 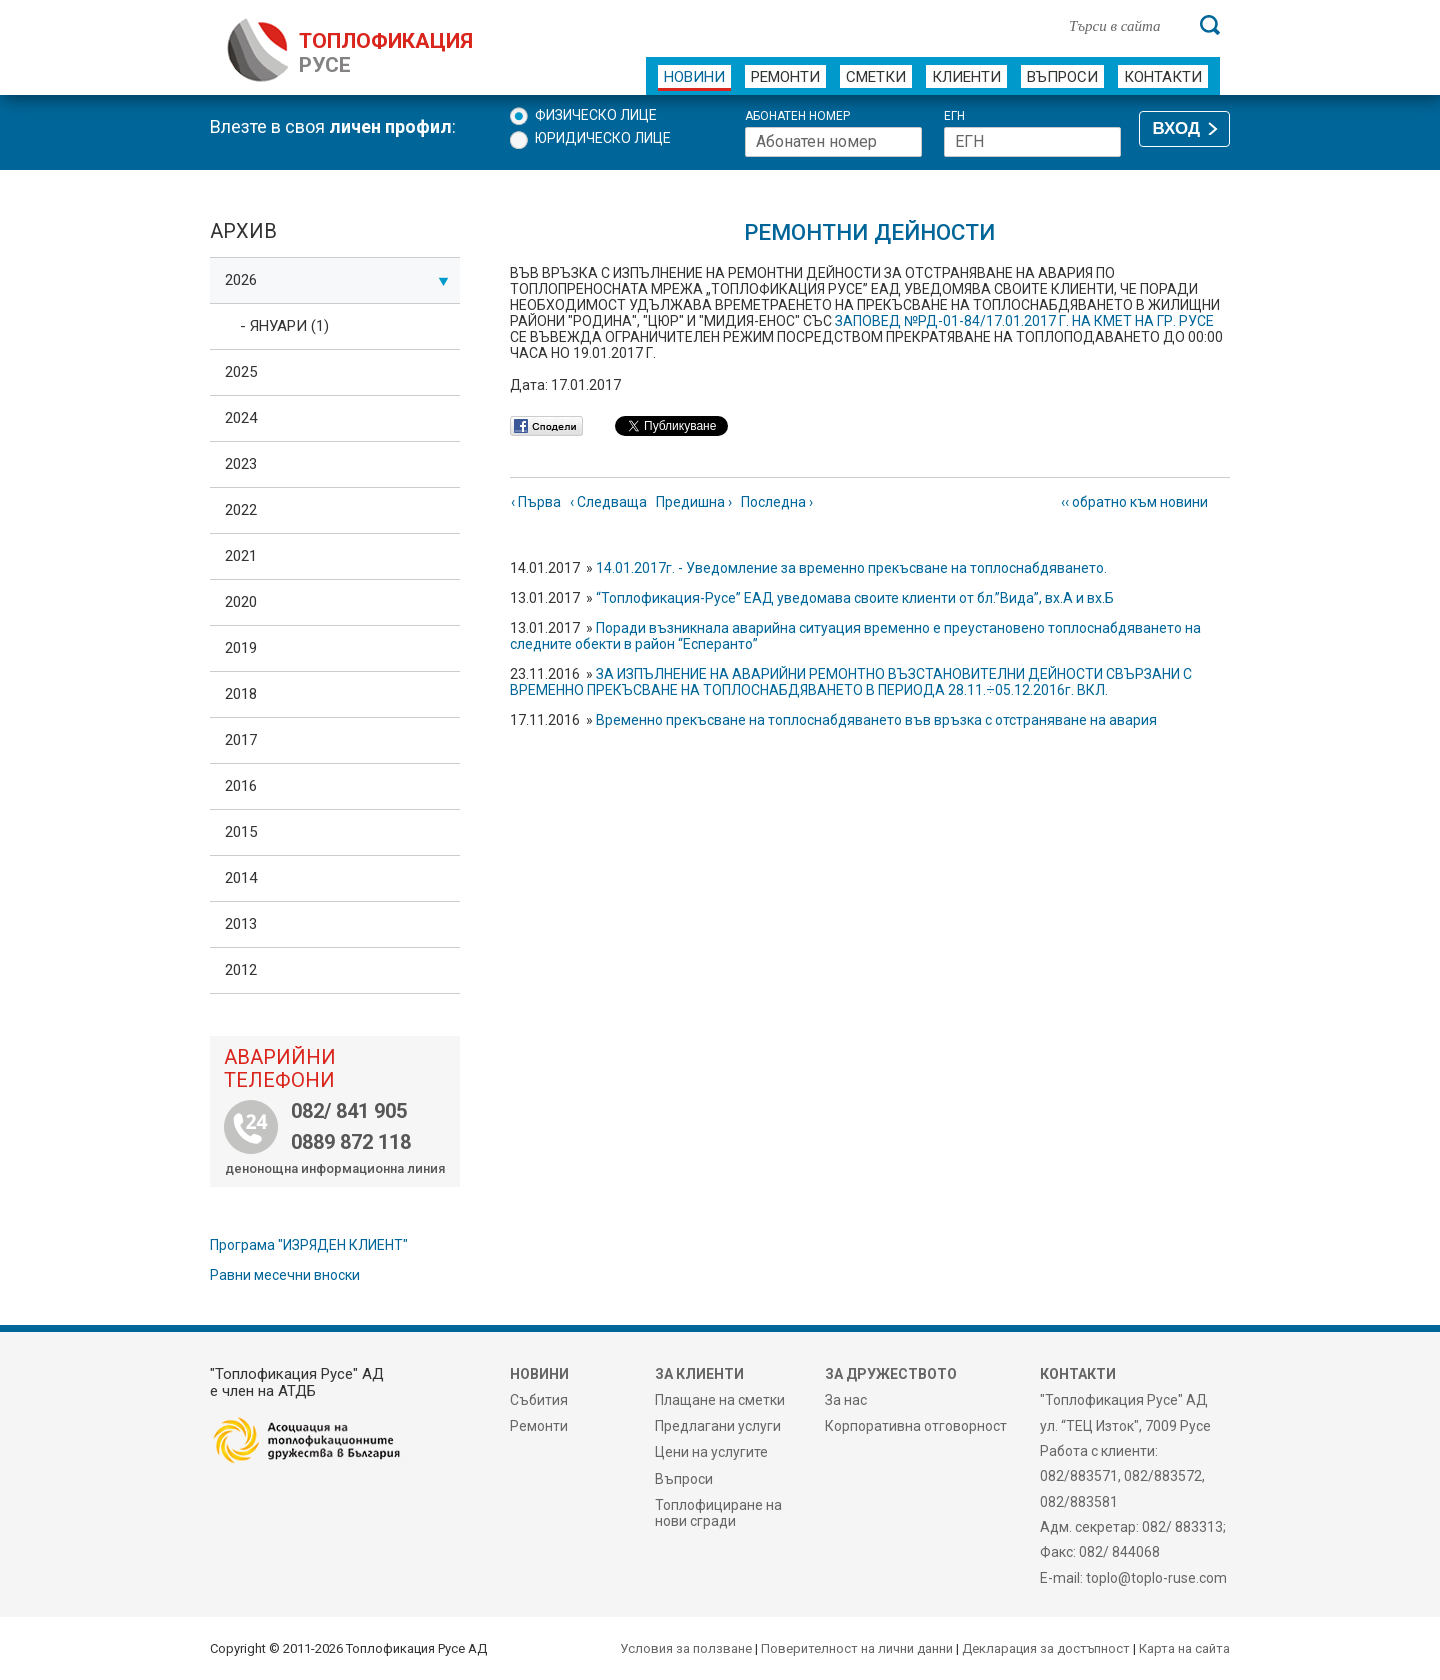 What do you see at coordinates (241, 786) in the screenshot?
I see `2016 [tab]` at bounding box center [241, 786].